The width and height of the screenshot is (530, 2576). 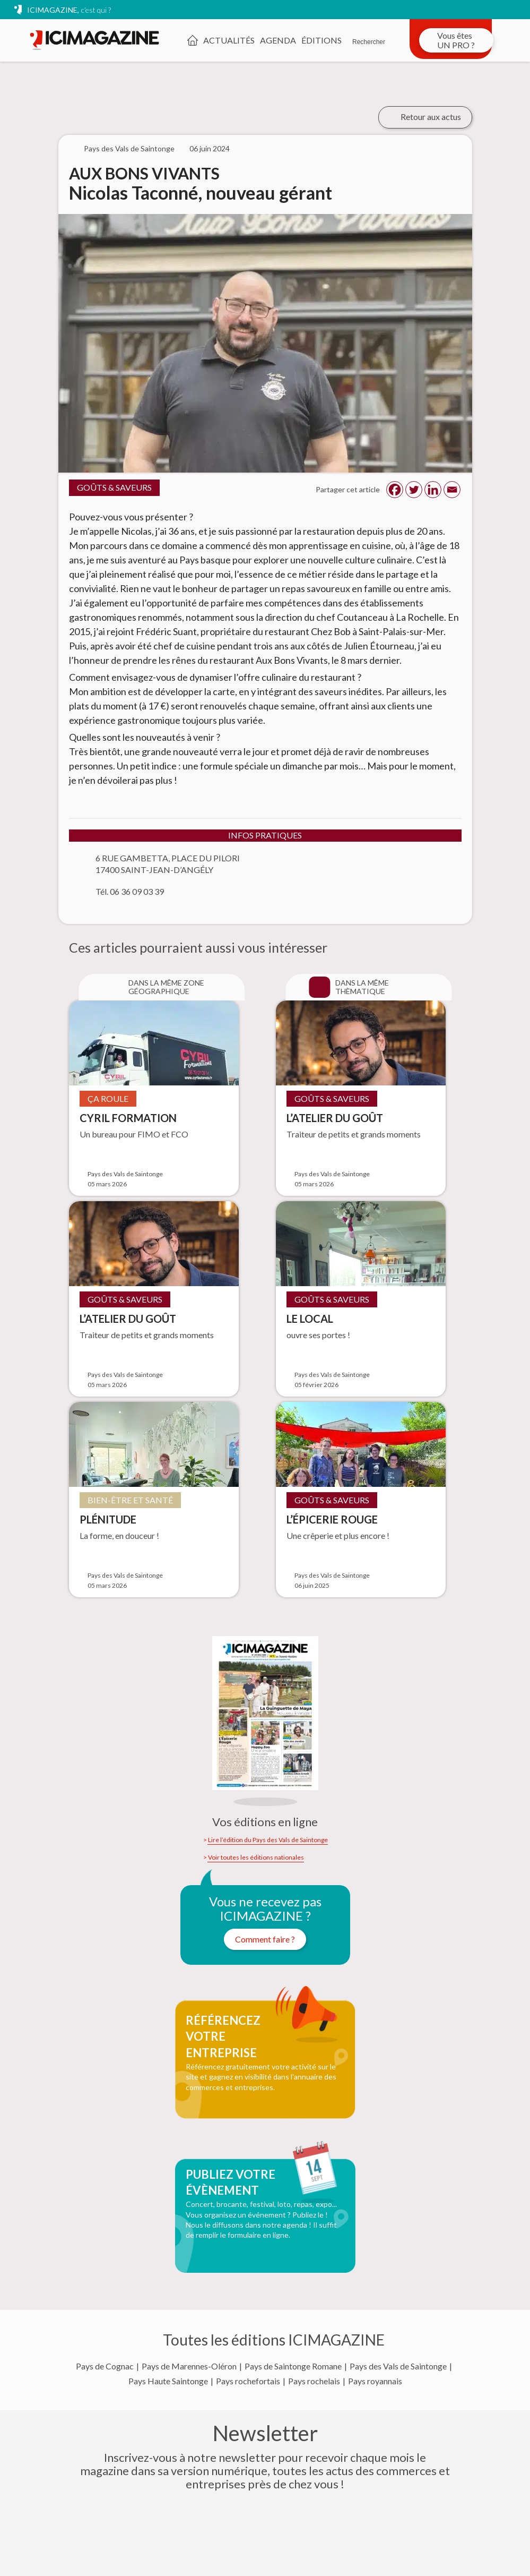 What do you see at coordinates (293, 2366) in the screenshot?
I see `Pays de Saintonge Romane` at bounding box center [293, 2366].